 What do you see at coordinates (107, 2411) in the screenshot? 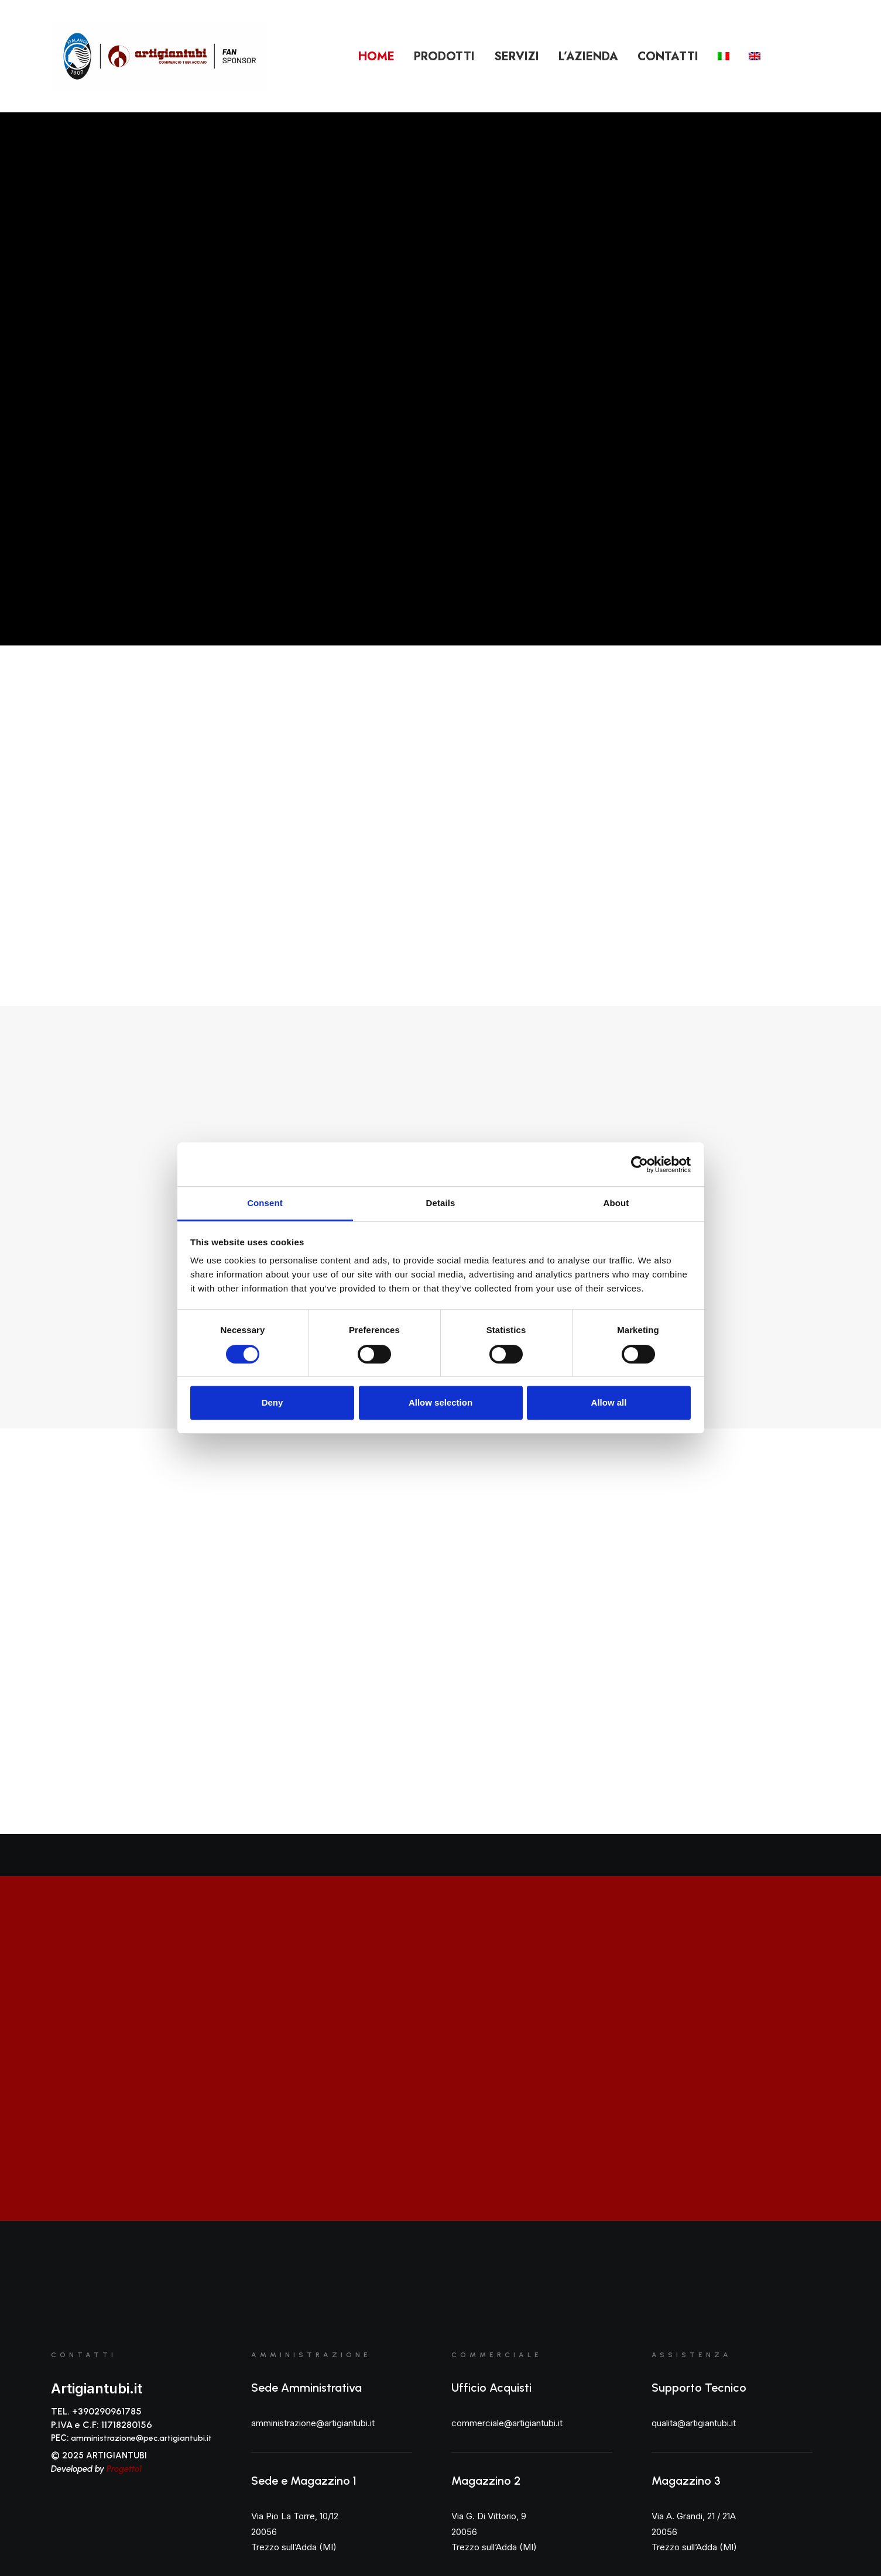
I see `+390290961785` at bounding box center [107, 2411].